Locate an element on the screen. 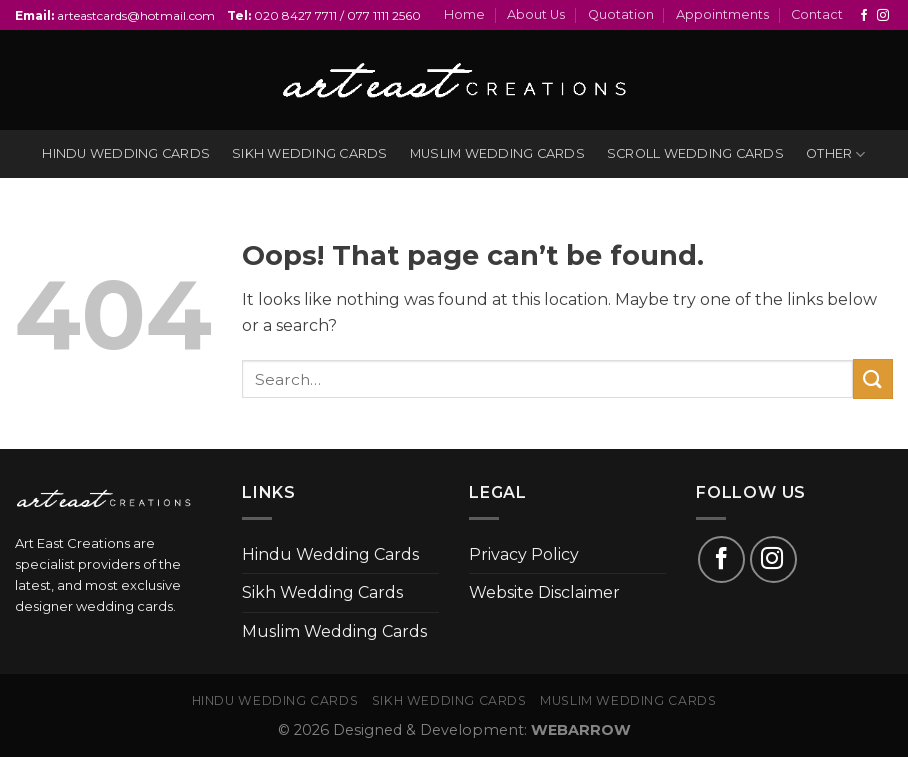 Image resolution: width=908 pixels, height=757 pixels. Sikh Wedding Cards is located at coordinates (322, 592).